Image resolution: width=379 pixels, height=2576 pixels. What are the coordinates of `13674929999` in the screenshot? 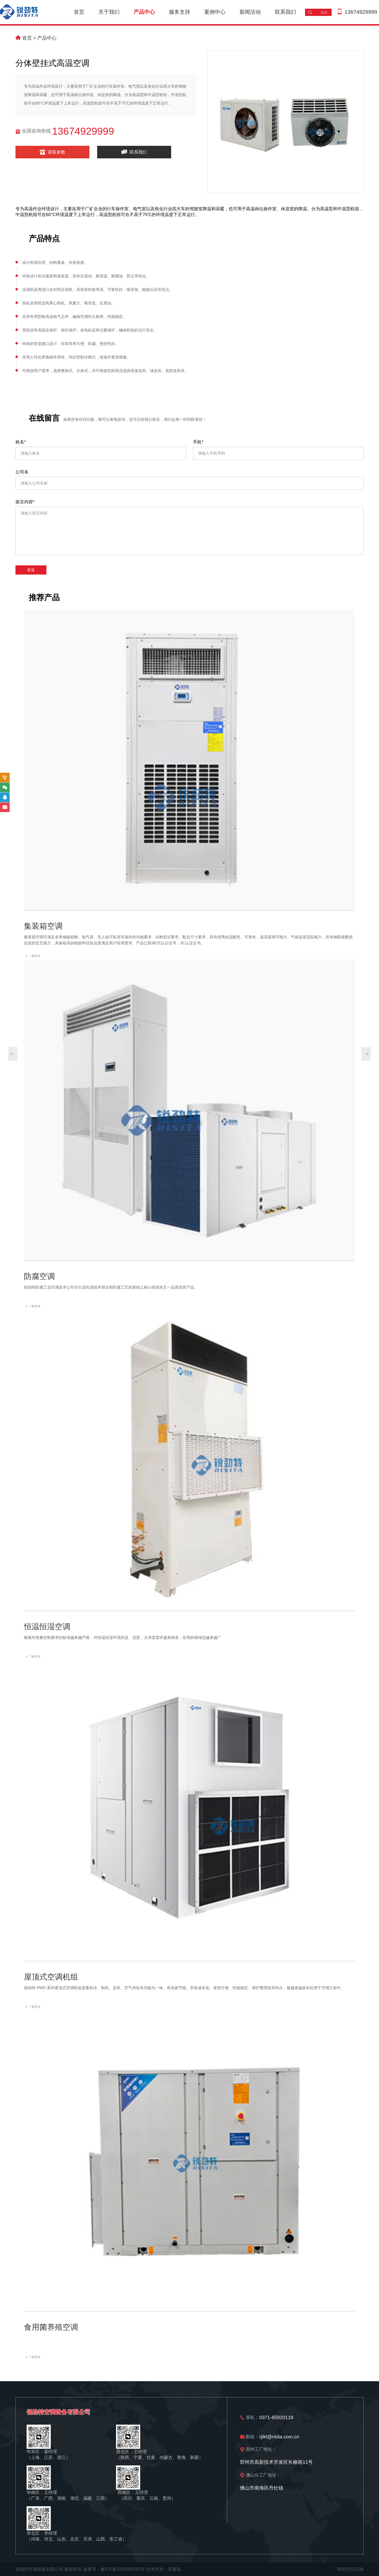 It's located at (360, 12).